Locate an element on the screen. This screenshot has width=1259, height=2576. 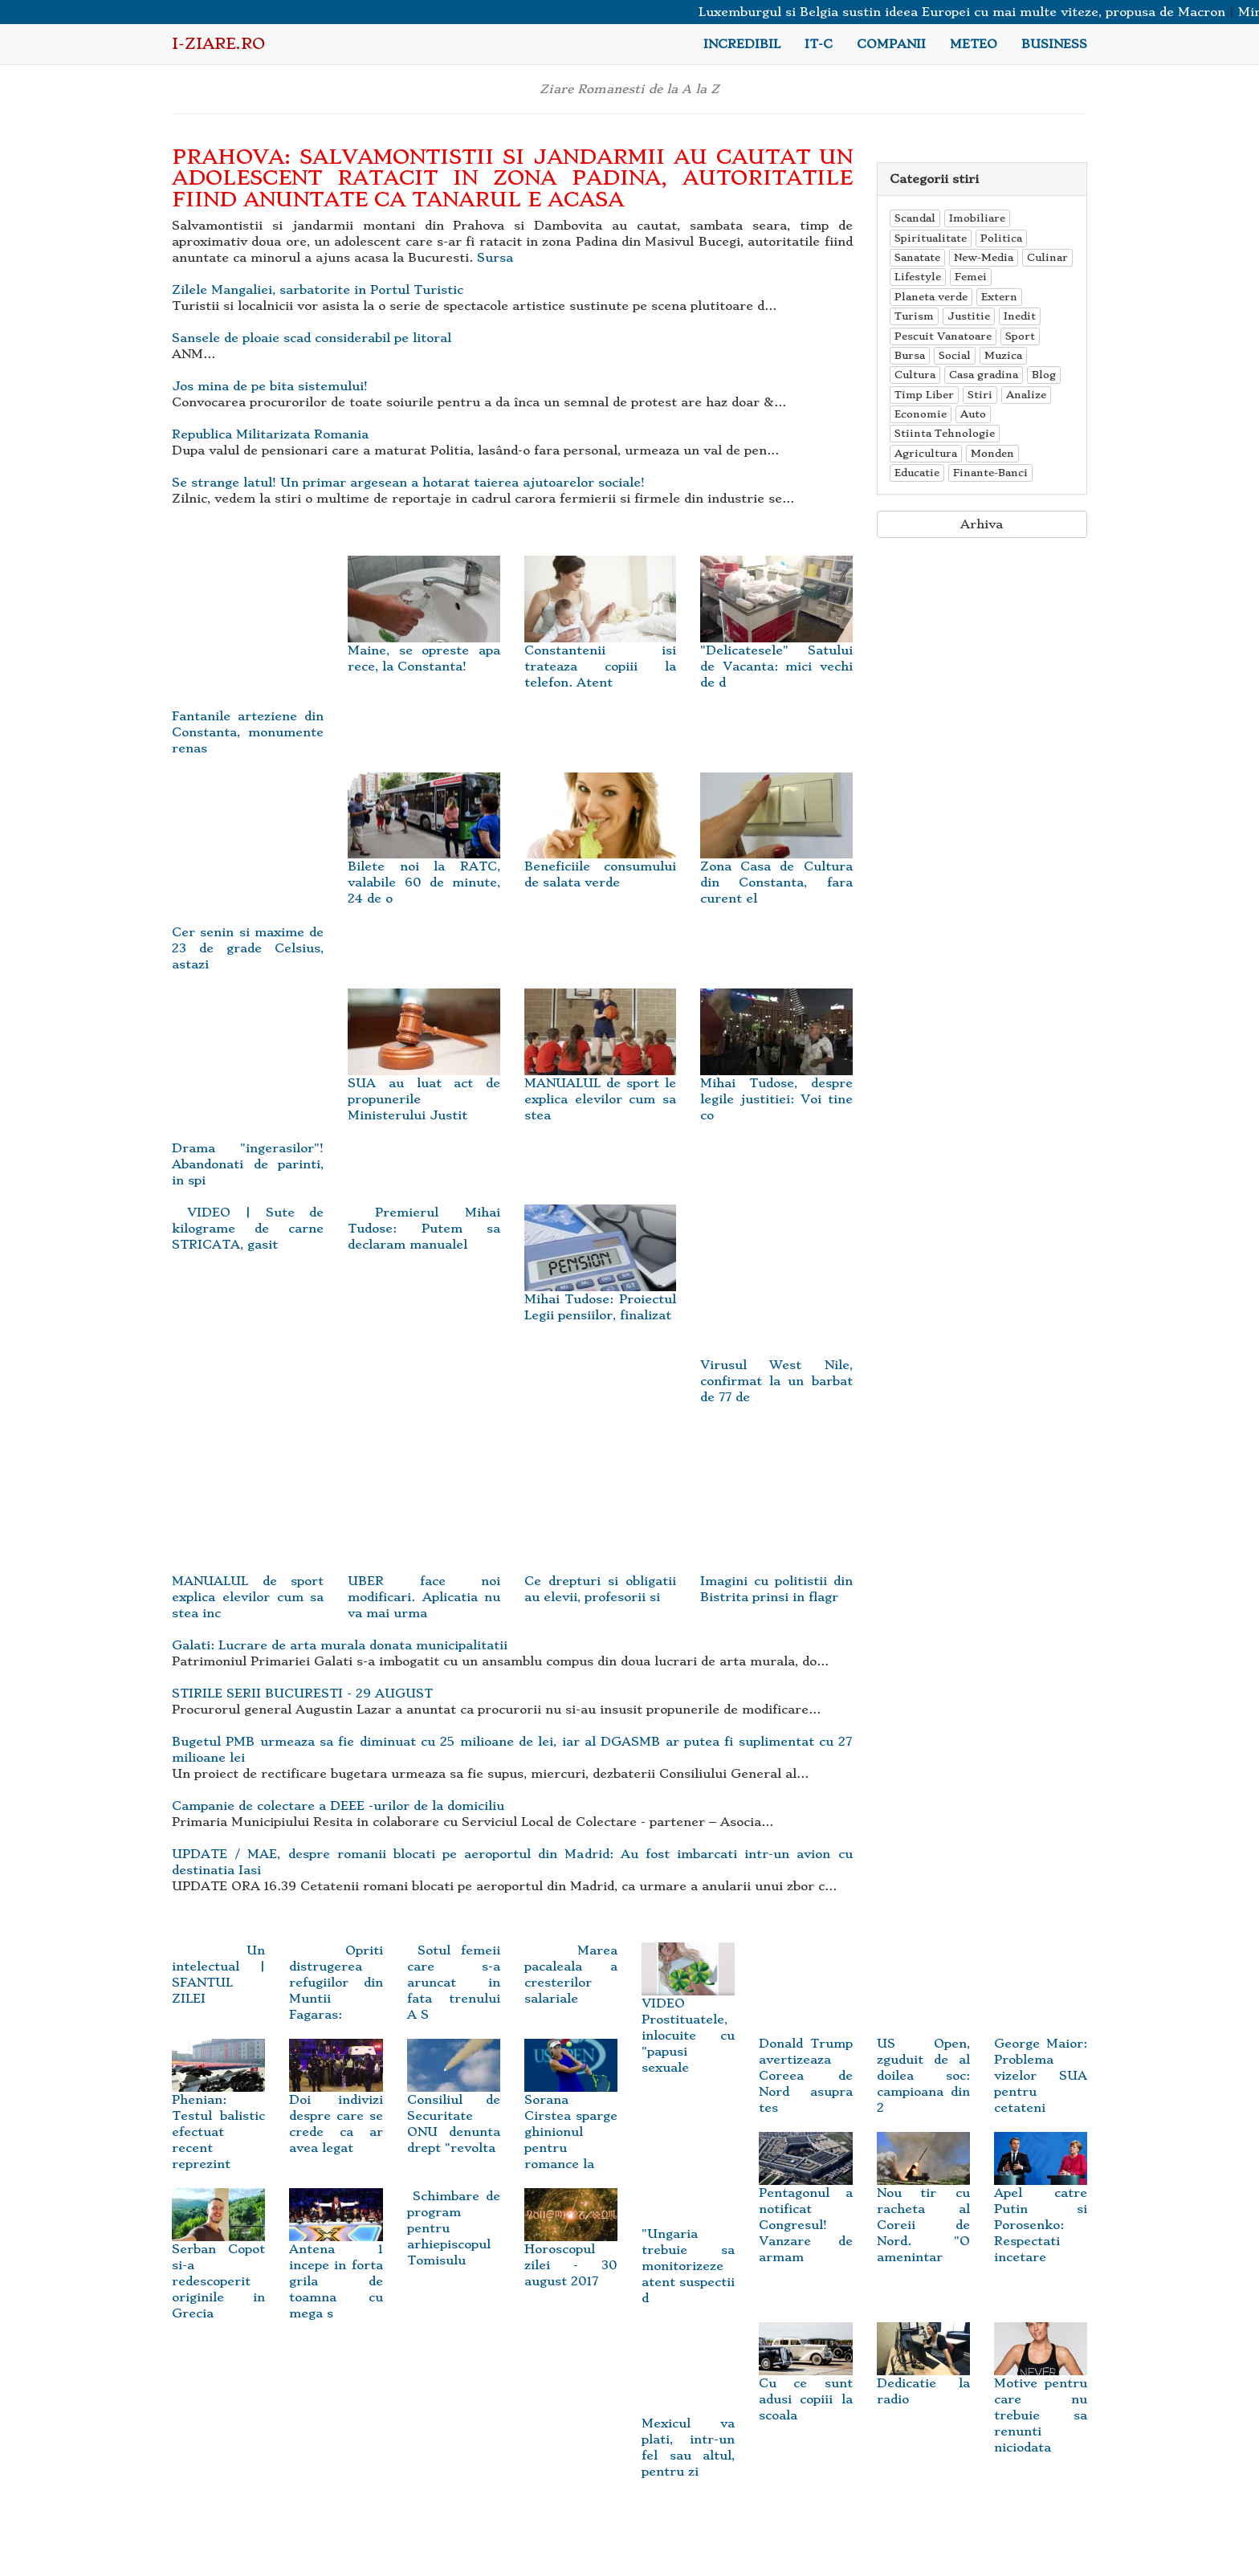
Zilele Mangaliei, sarbatorite in Portul Turistic is located at coordinates (317, 290).